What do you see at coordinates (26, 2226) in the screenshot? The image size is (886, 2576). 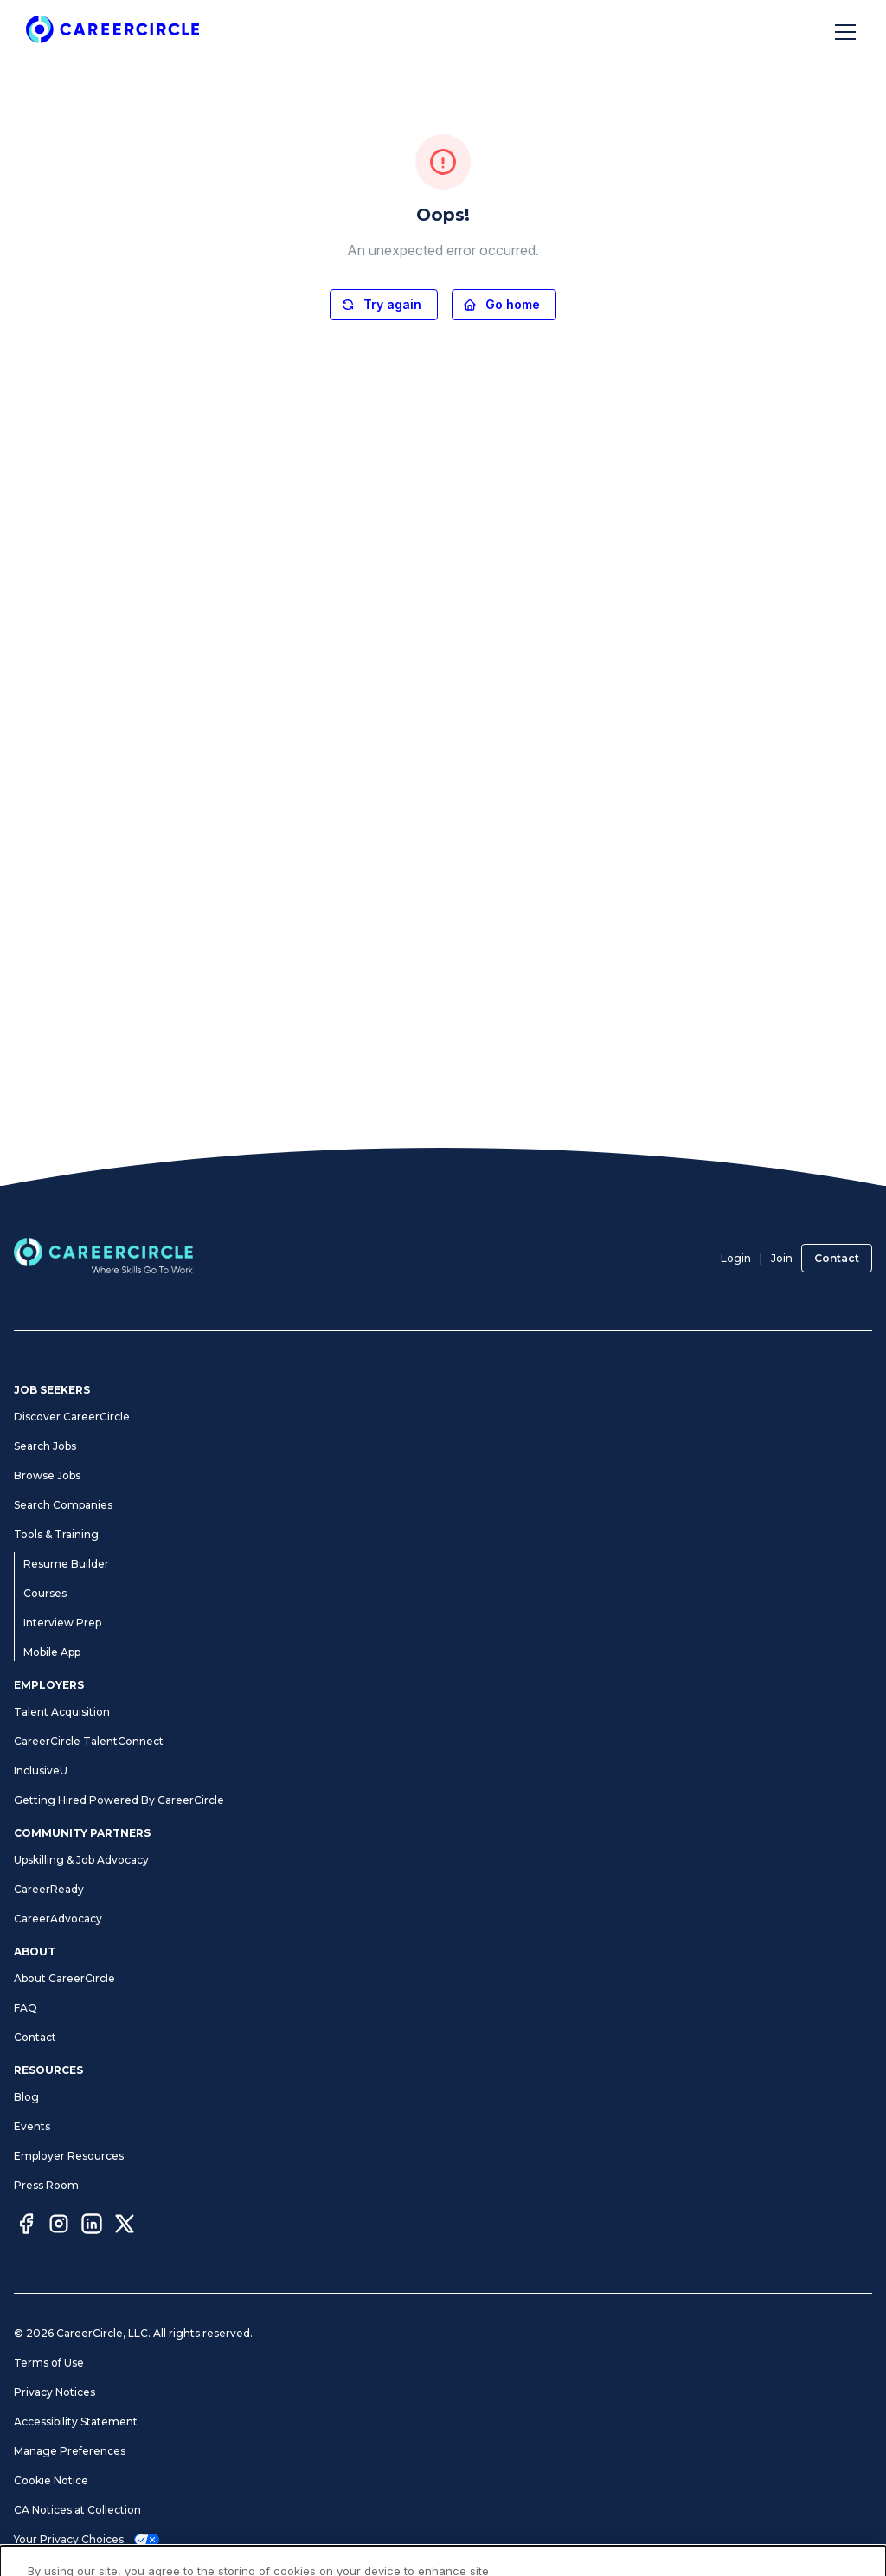 I see `[Facebook]` at bounding box center [26, 2226].